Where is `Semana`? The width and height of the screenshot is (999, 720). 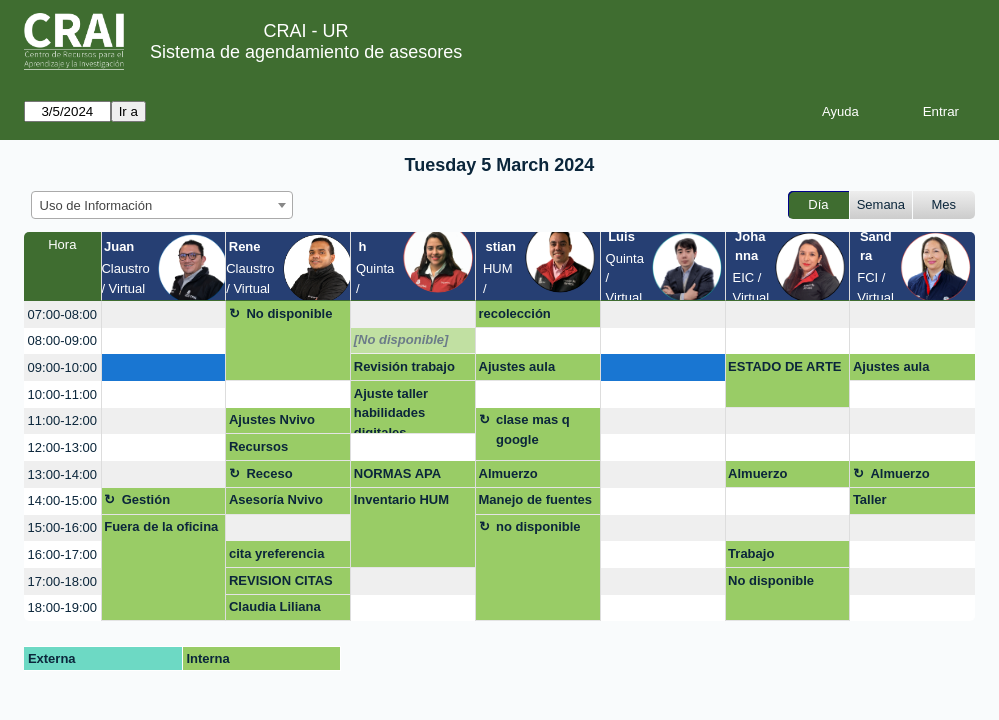 Semana is located at coordinates (881, 204).